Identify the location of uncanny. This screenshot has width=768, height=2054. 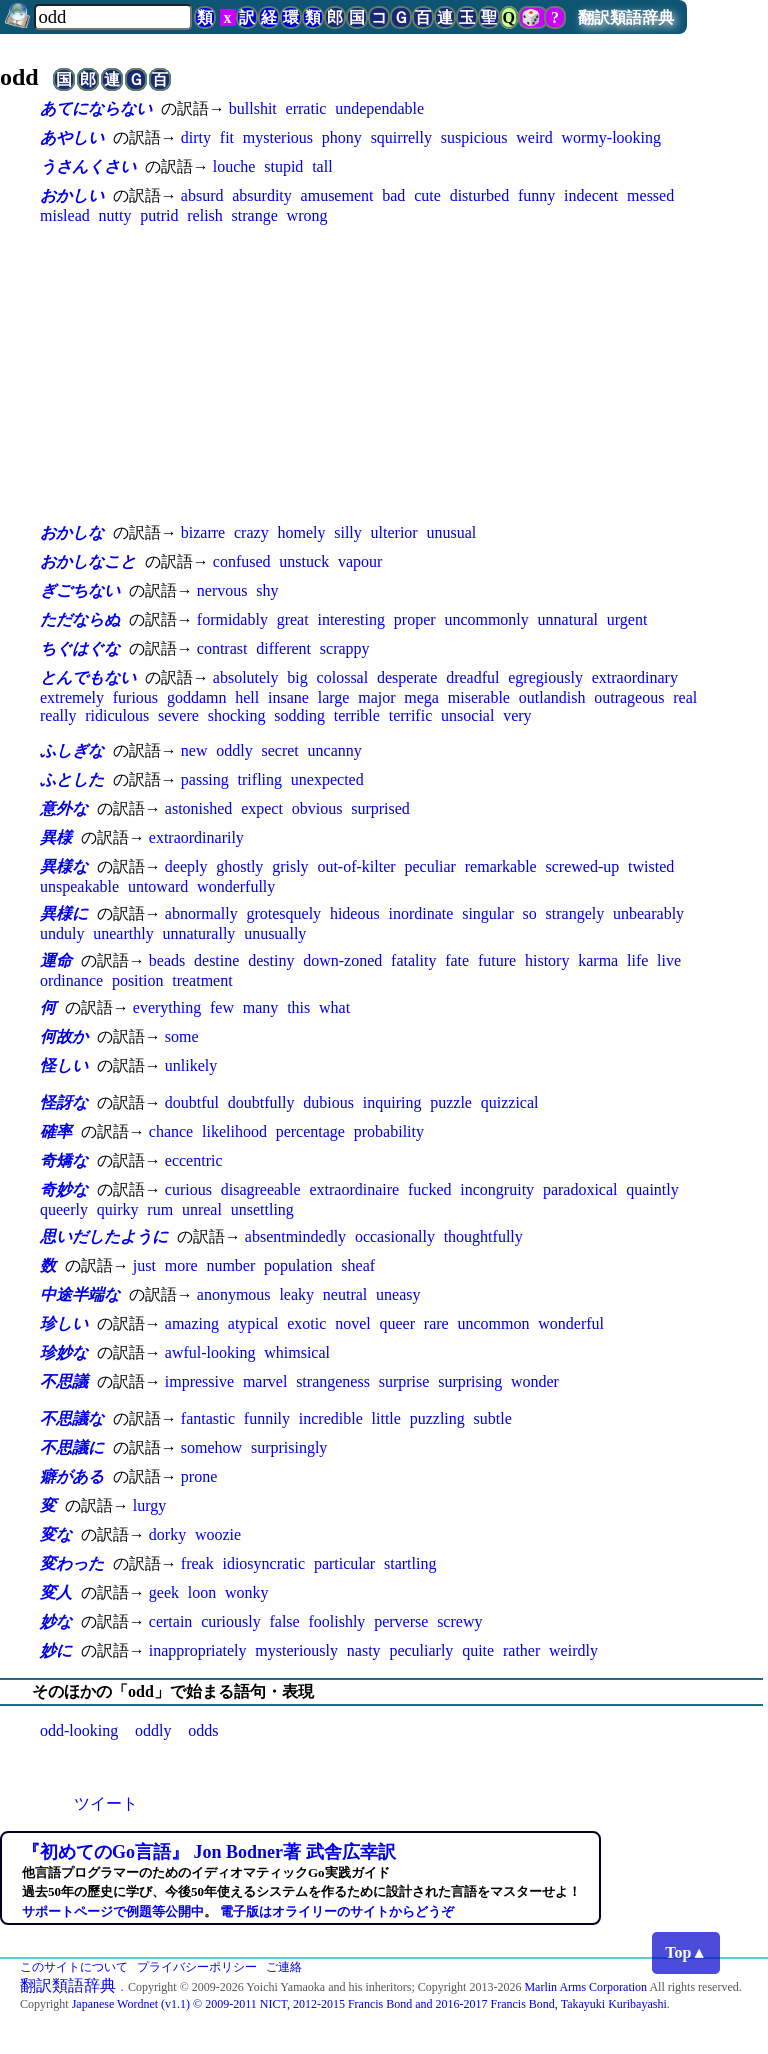
(335, 750).